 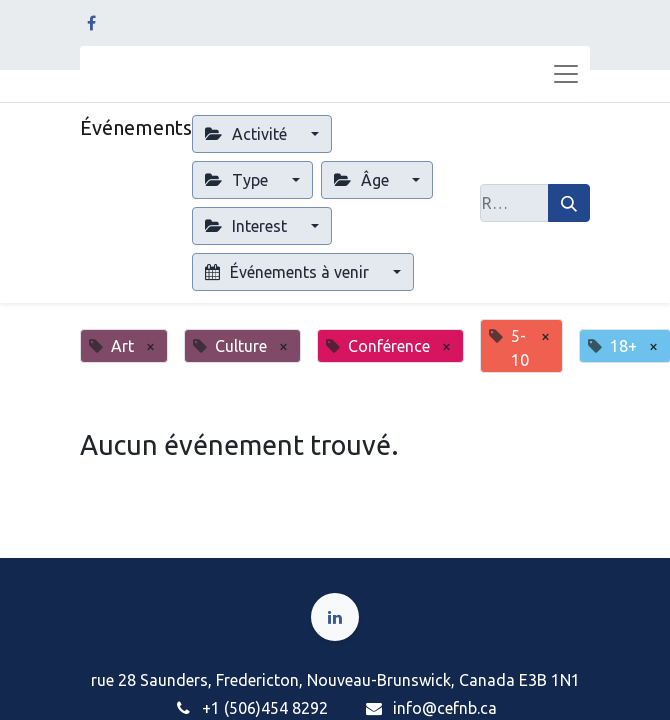 What do you see at coordinates (248, 226) in the screenshot?
I see `Interest [button]` at bounding box center [248, 226].